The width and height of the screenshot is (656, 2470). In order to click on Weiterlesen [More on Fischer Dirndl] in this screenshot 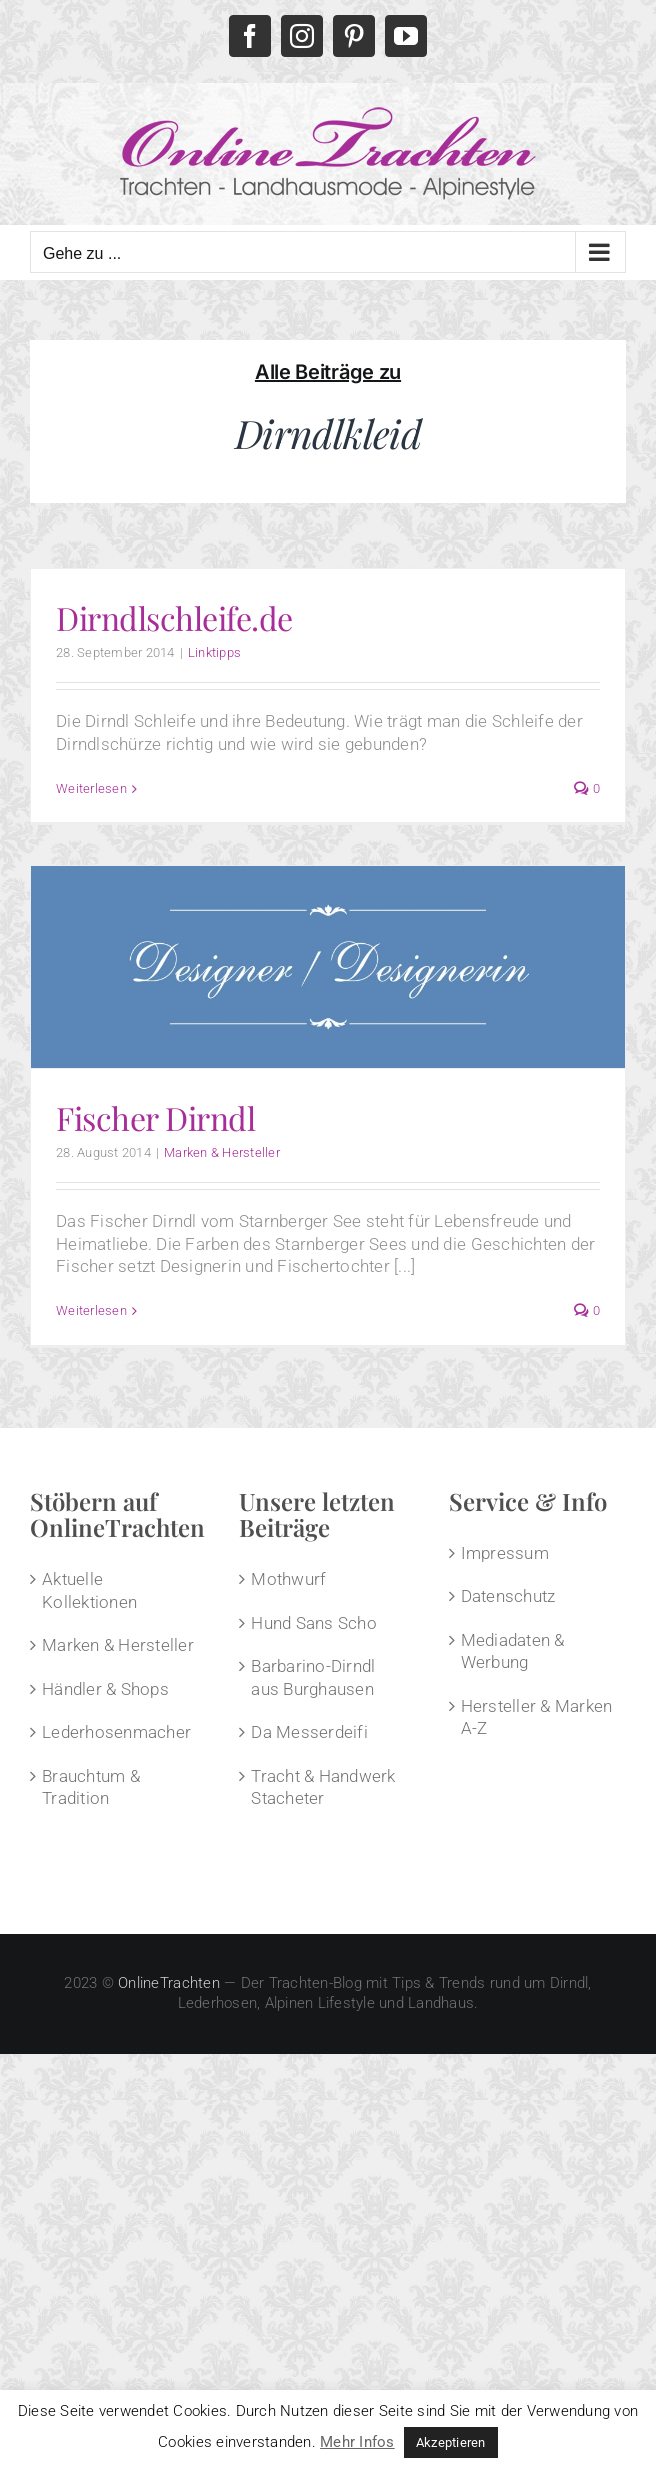, I will do `click(91, 1310)`.